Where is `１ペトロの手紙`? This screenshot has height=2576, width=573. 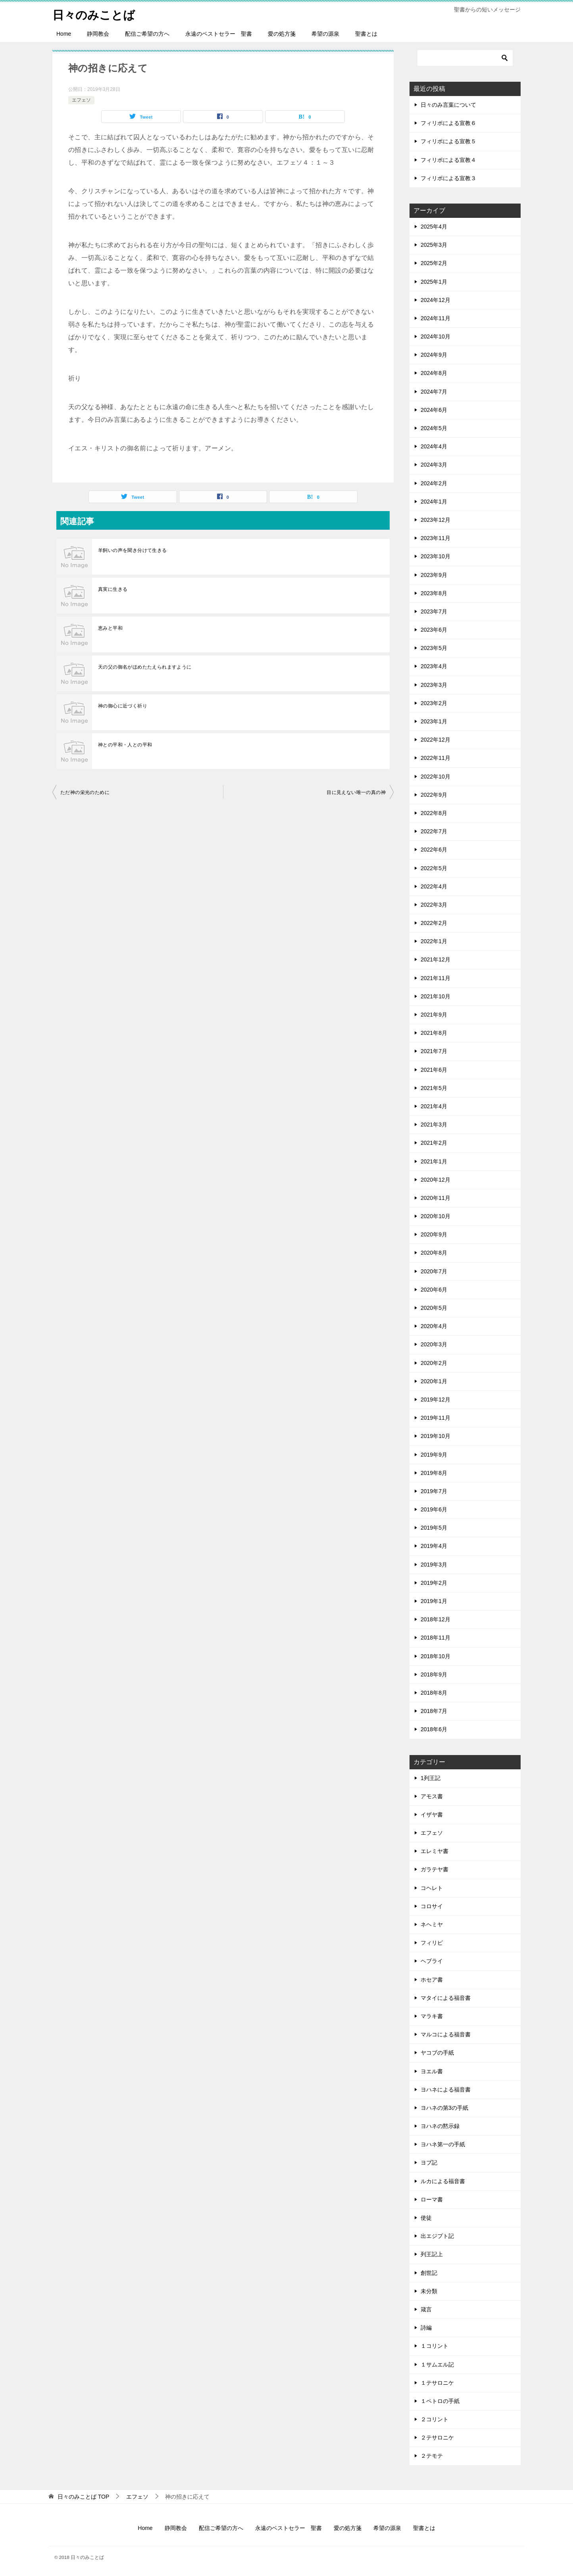
１ペトロの手紙 is located at coordinates (440, 2401).